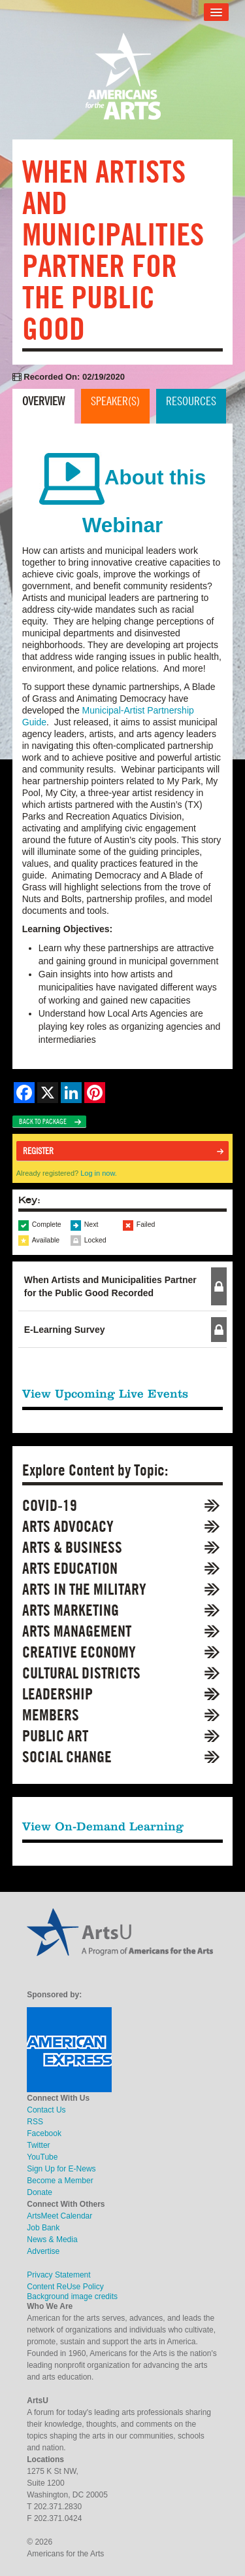 The width and height of the screenshot is (245, 2576). I want to click on Advertise, so click(43, 2251).